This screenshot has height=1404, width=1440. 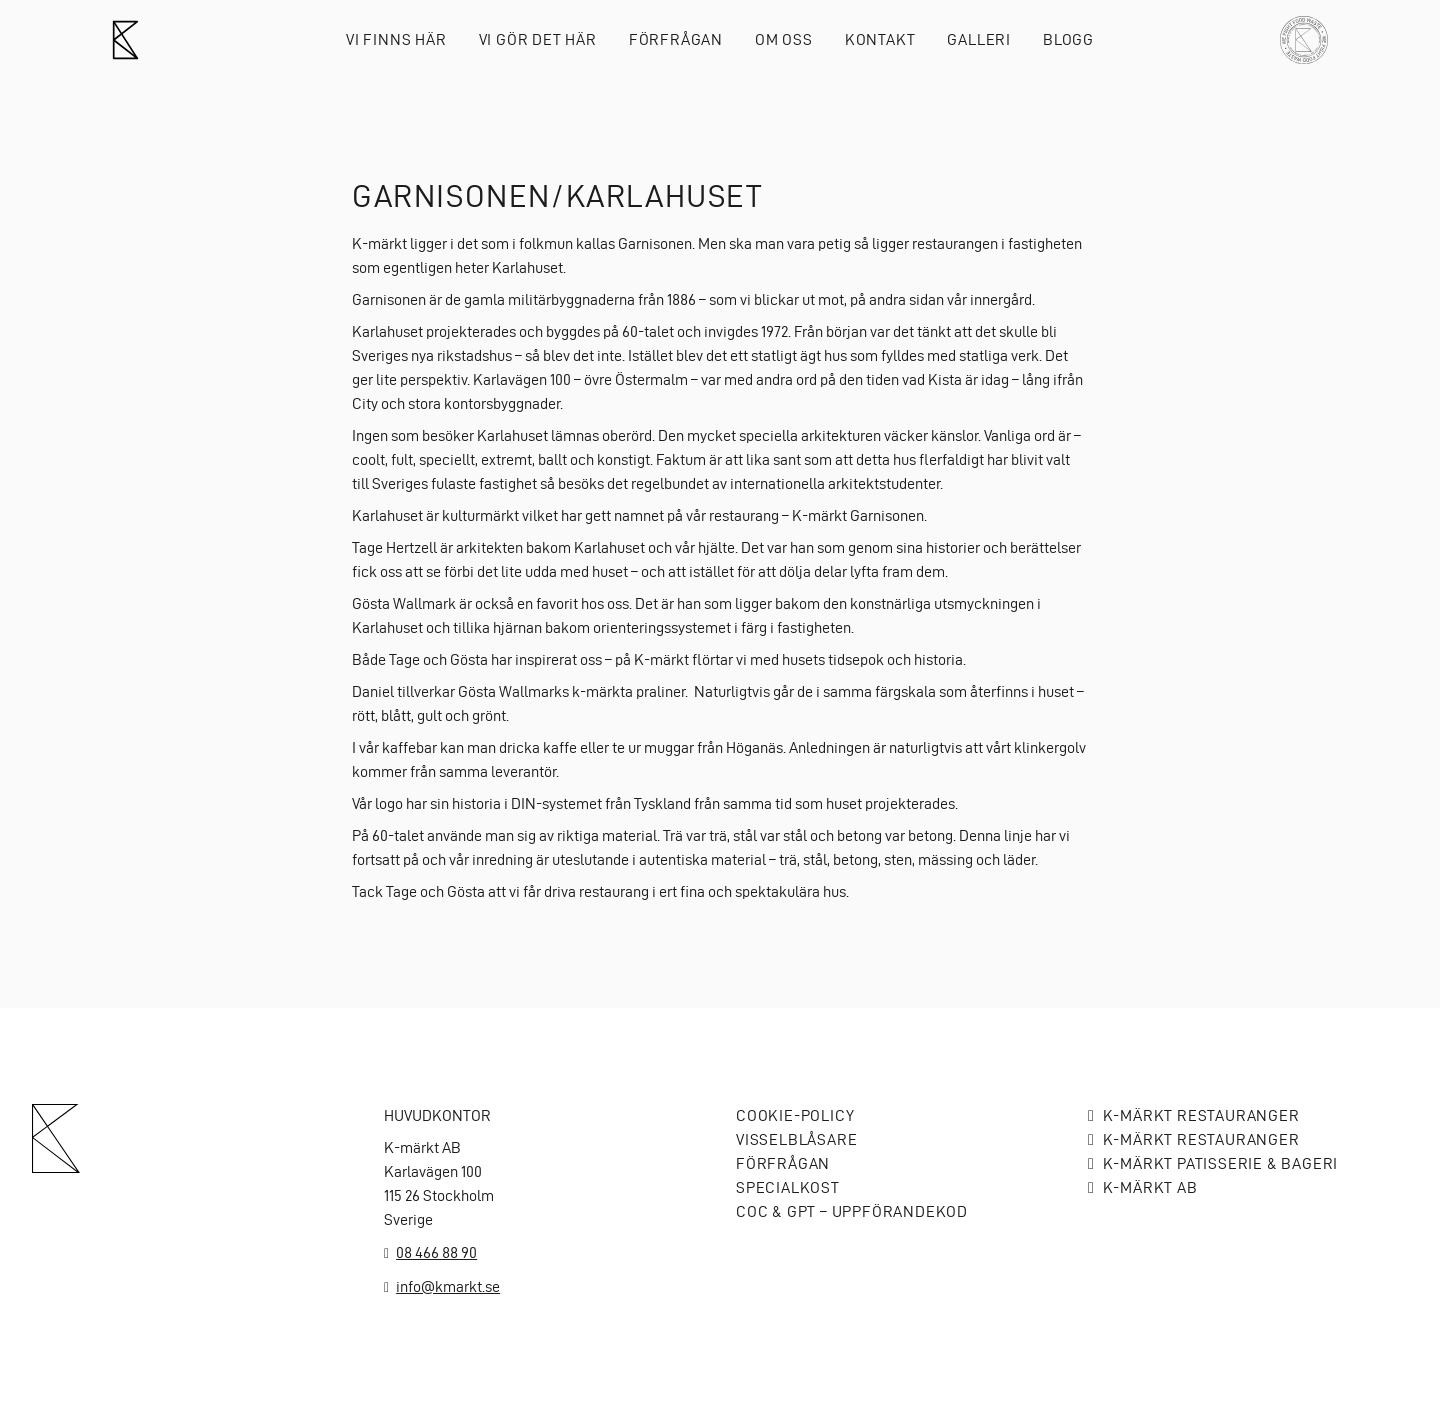 I want to click on Visselblåsare, so click(x=796, y=1139).